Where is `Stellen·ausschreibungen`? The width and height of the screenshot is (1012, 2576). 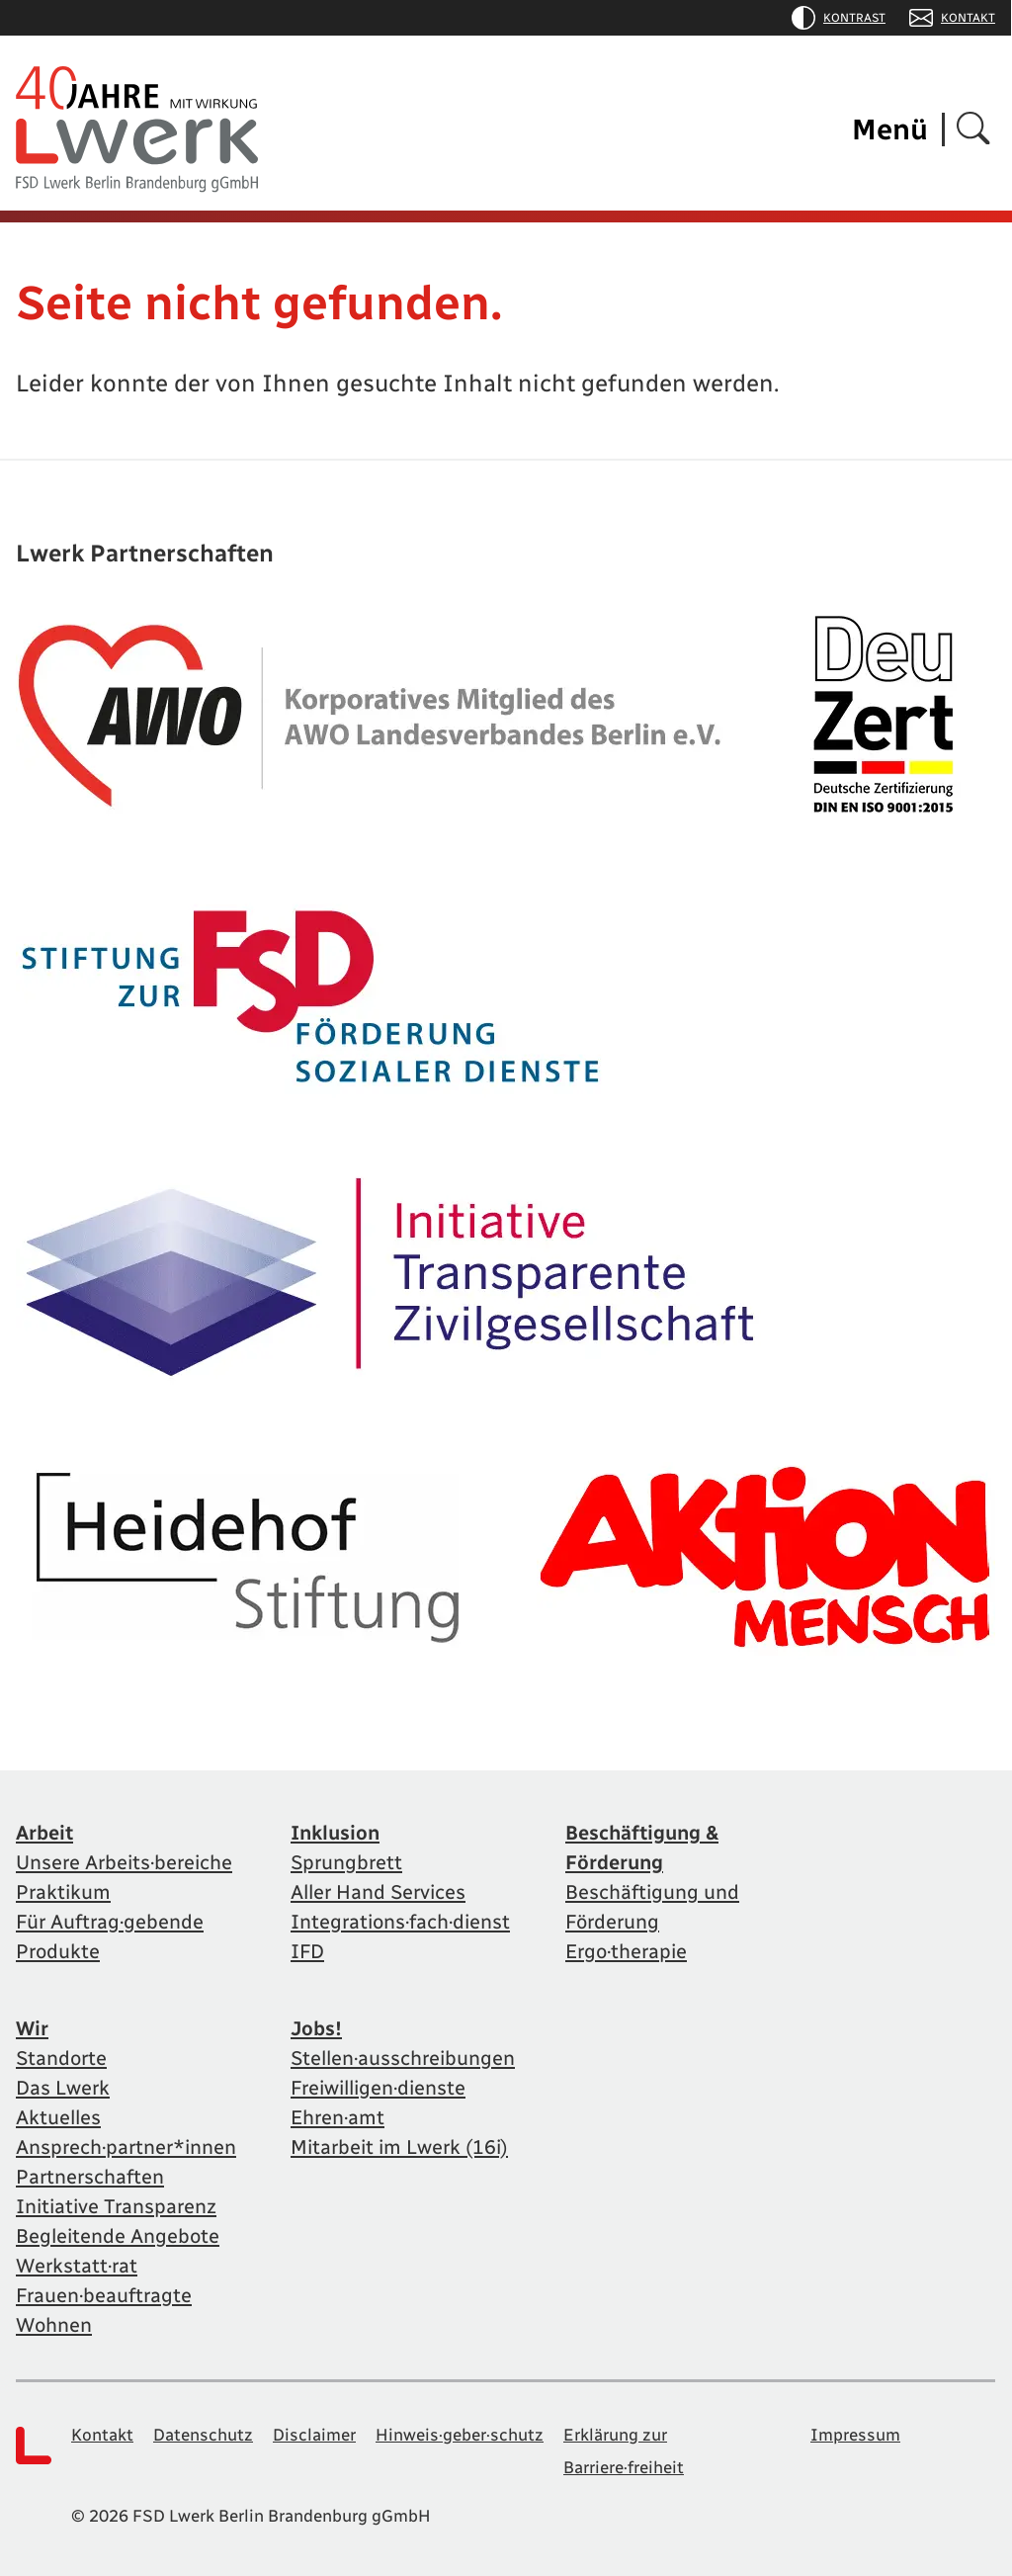 Stellen·ausschreibungen is located at coordinates (403, 2058).